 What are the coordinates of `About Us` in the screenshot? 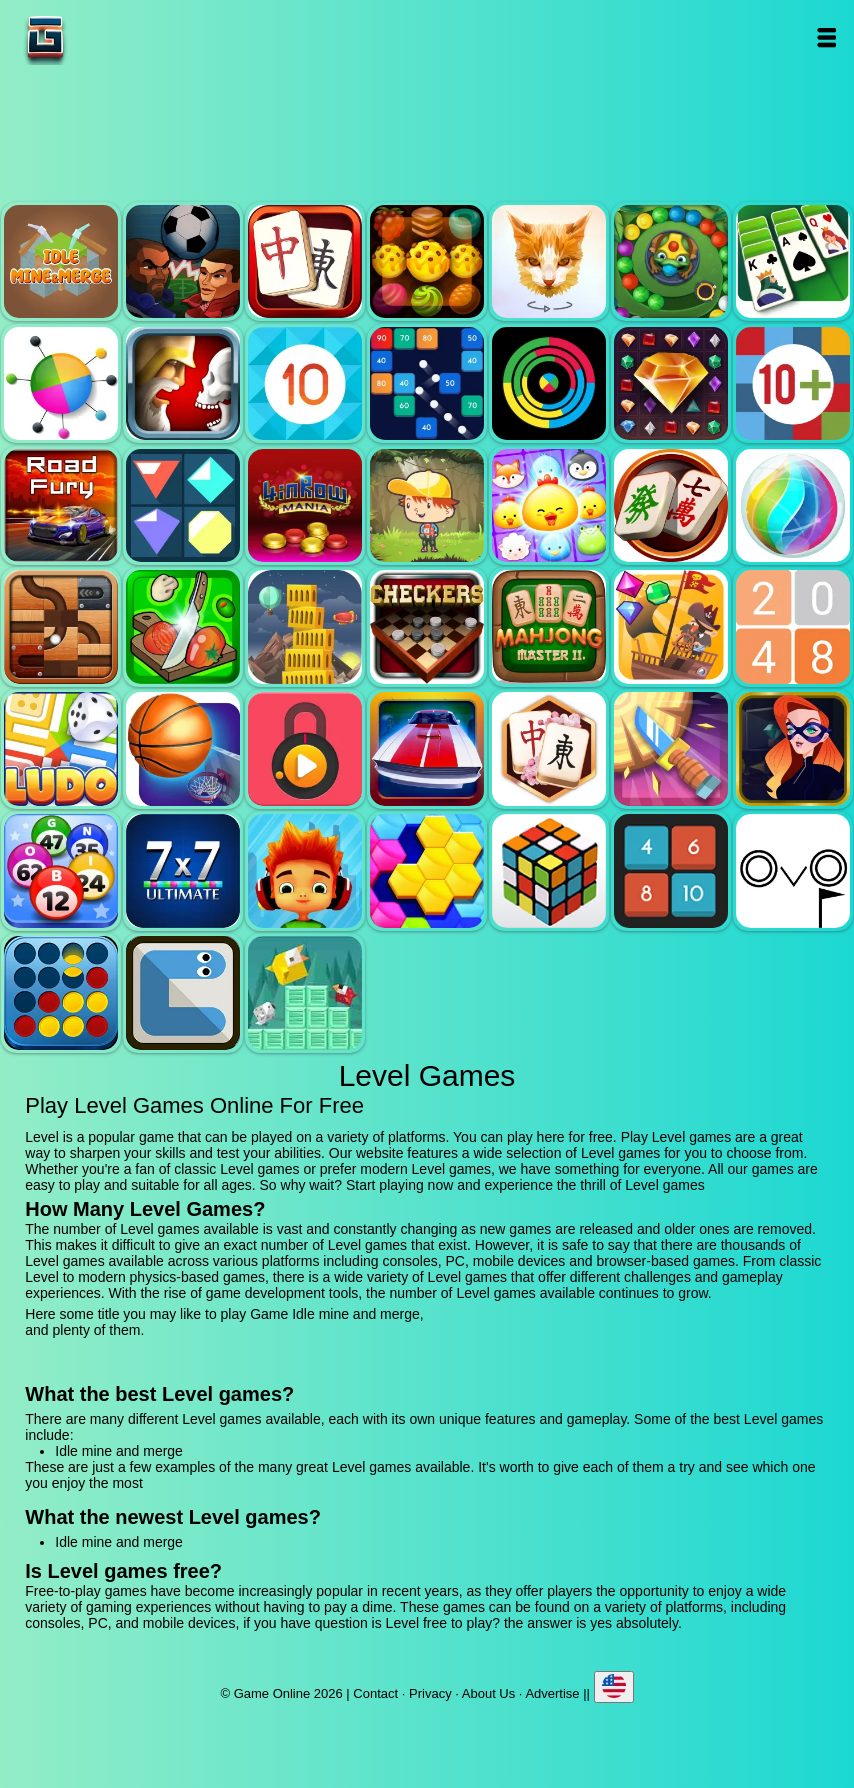 It's located at (488, 1693).